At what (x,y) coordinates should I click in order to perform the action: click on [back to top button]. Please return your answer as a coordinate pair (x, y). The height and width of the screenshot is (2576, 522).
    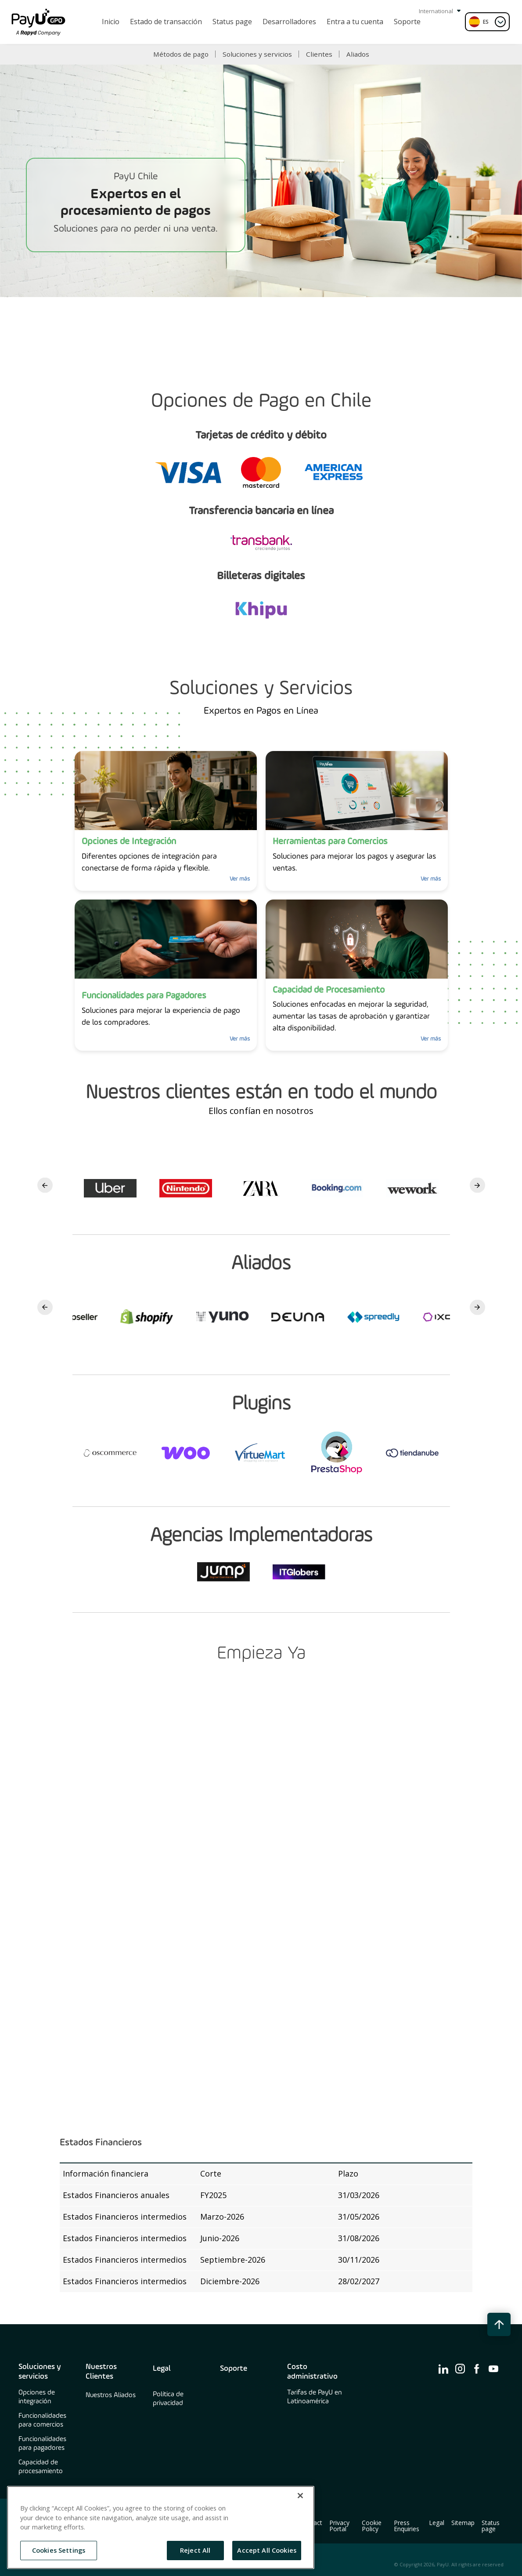
    Looking at the image, I should click on (499, 2324).